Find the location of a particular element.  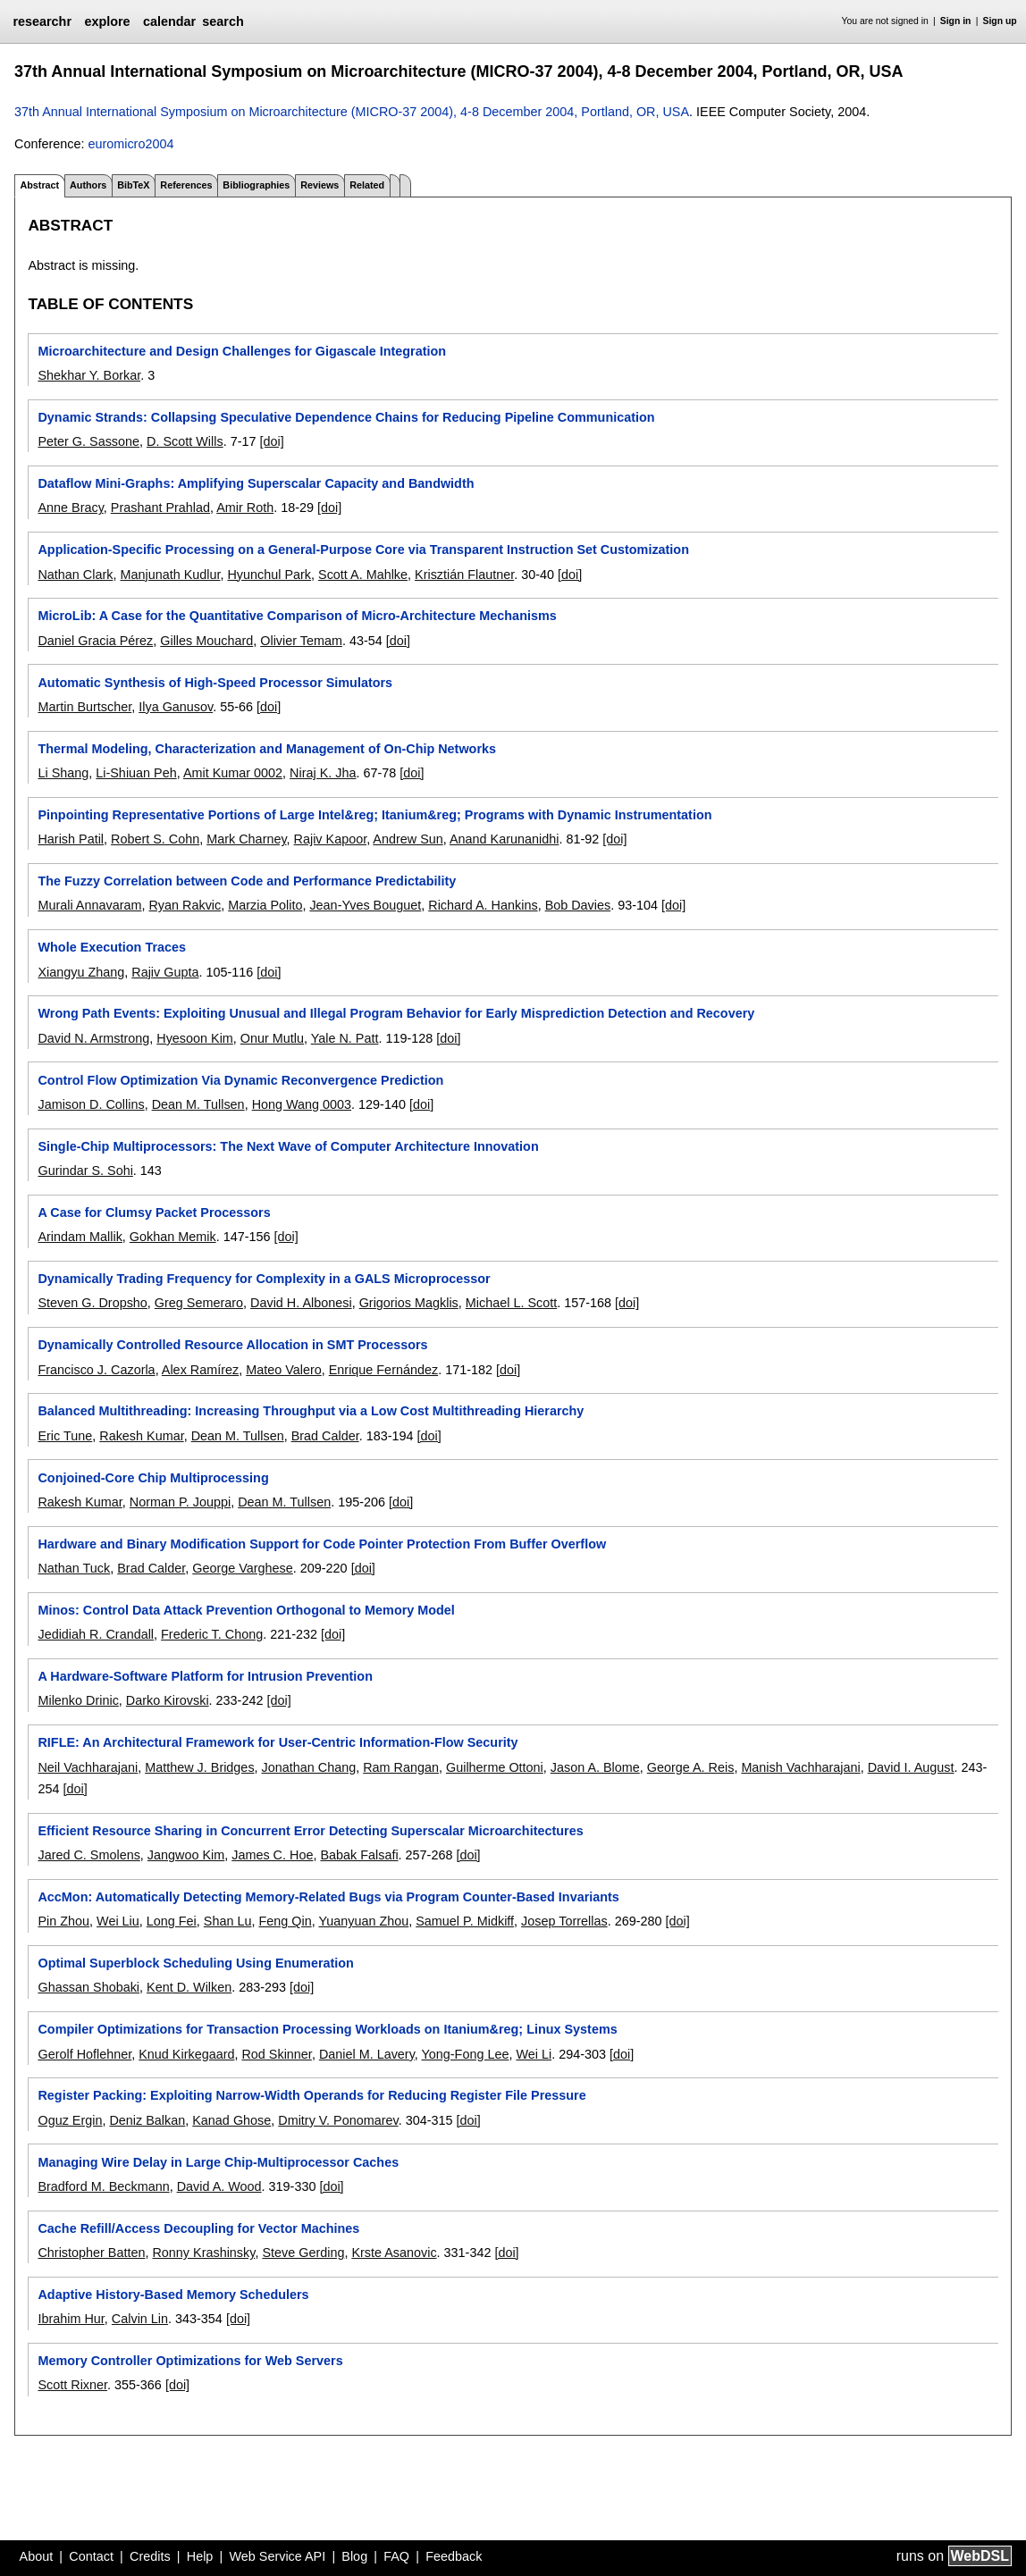

Steven G. Dropsho is located at coordinates (92, 1303).